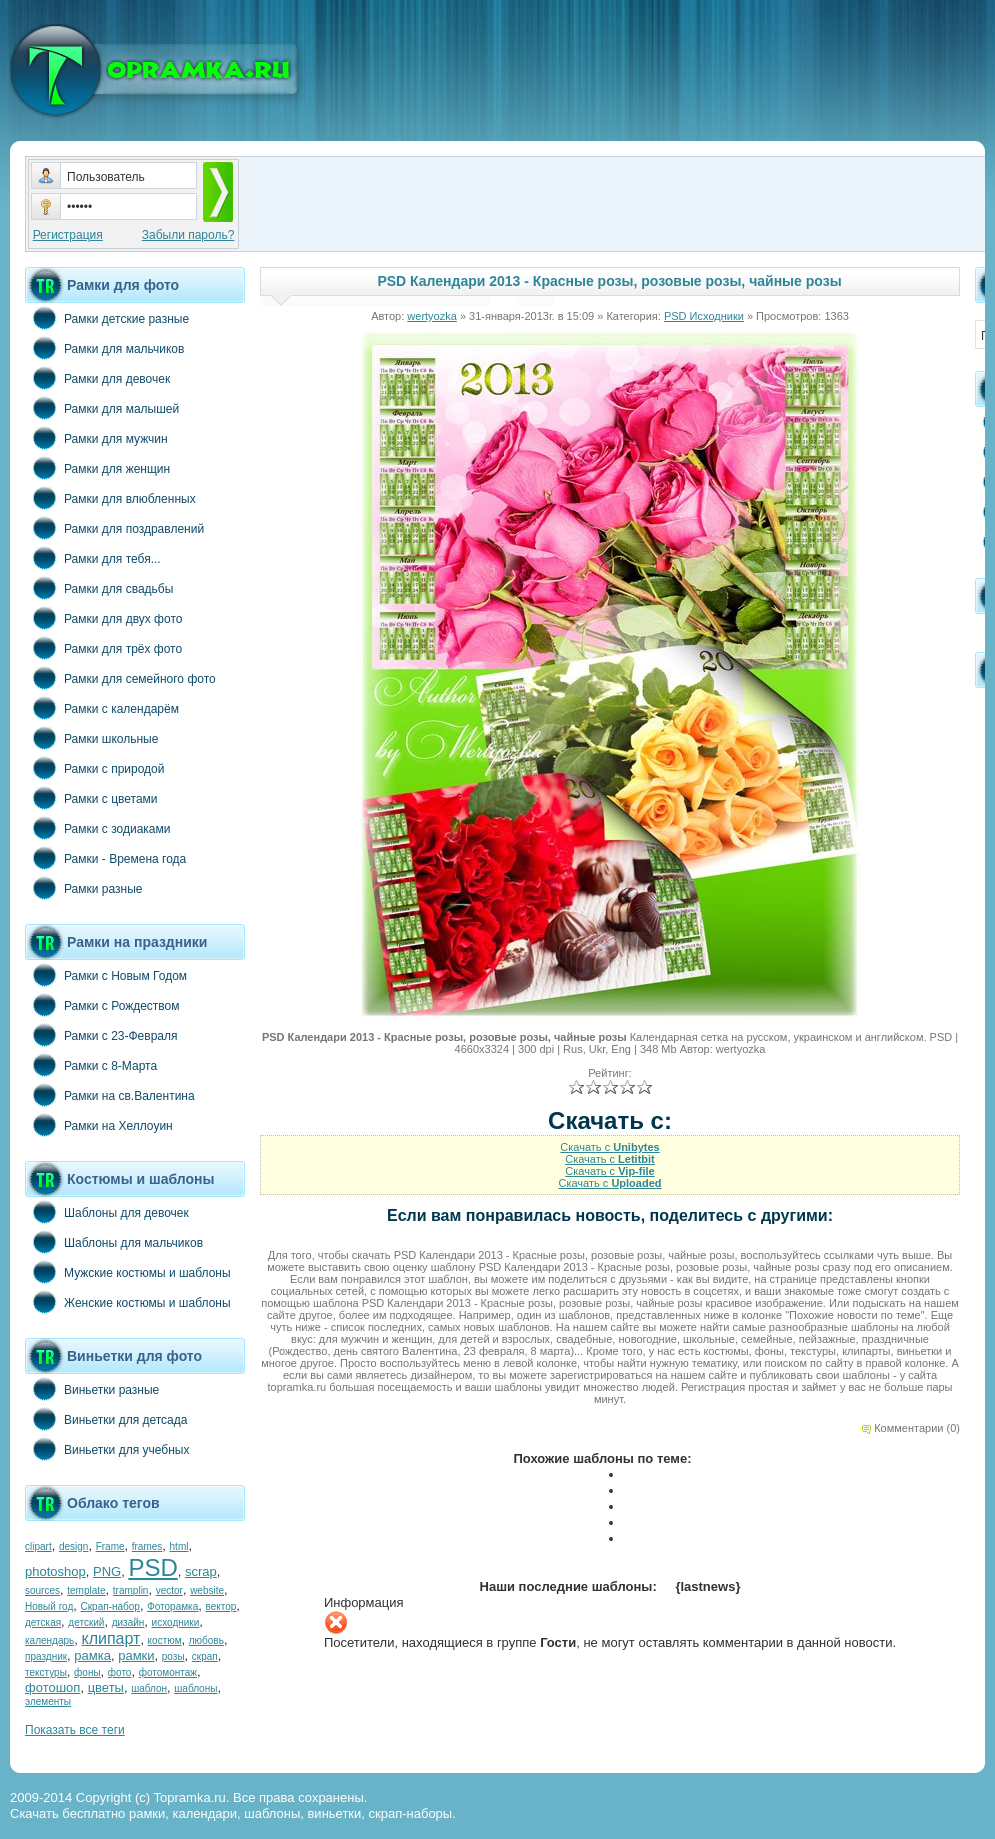  What do you see at coordinates (110, 498) in the screenshot?
I see `Рамки для влюбленных` at bounding box center [110, 498].